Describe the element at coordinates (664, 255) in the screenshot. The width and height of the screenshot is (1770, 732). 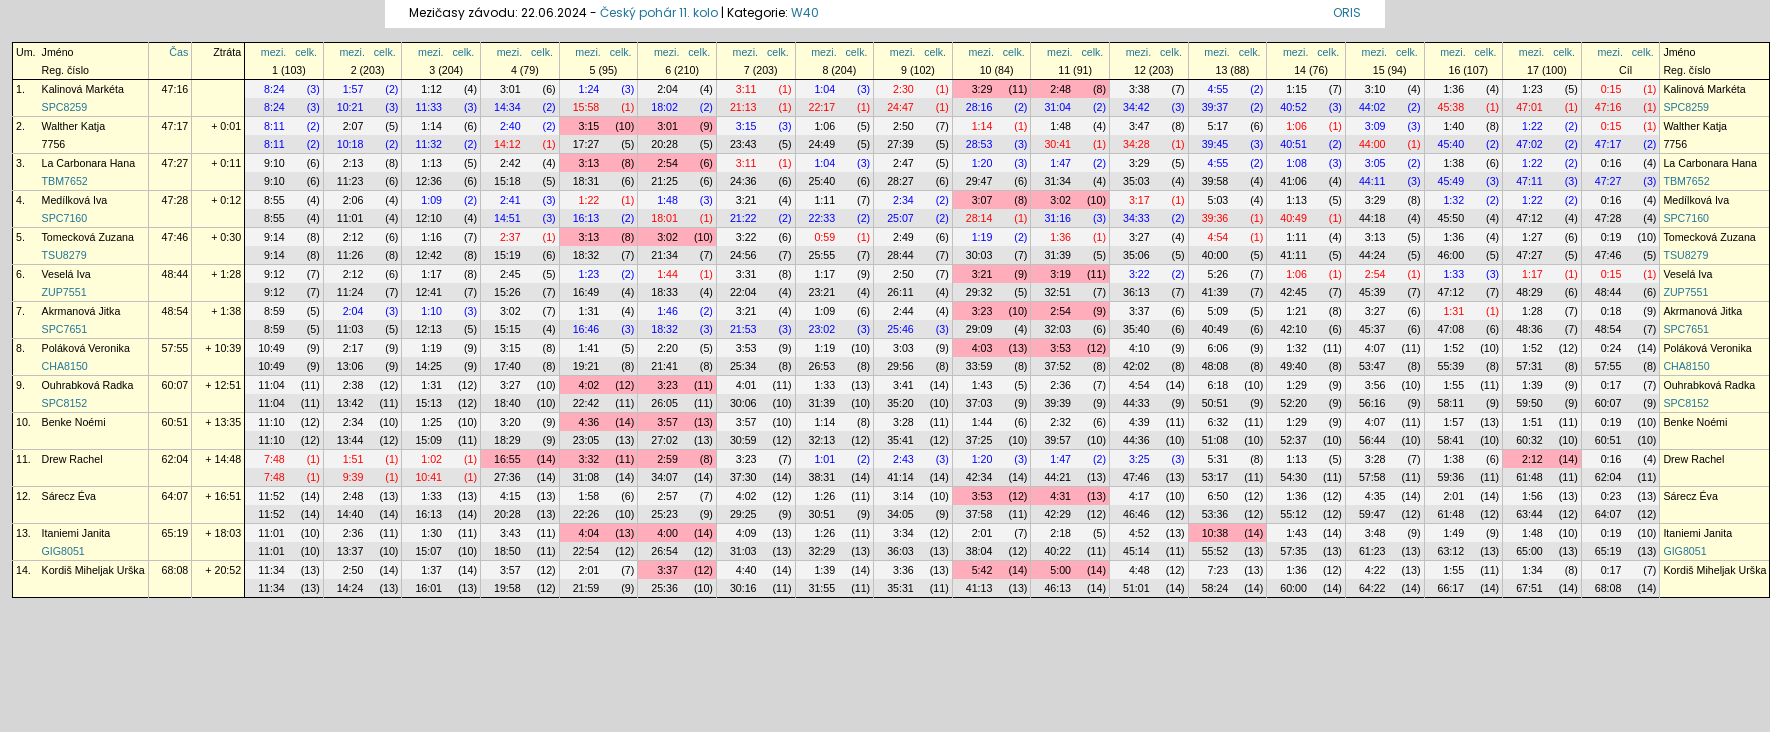
I see `21:34` at that location.